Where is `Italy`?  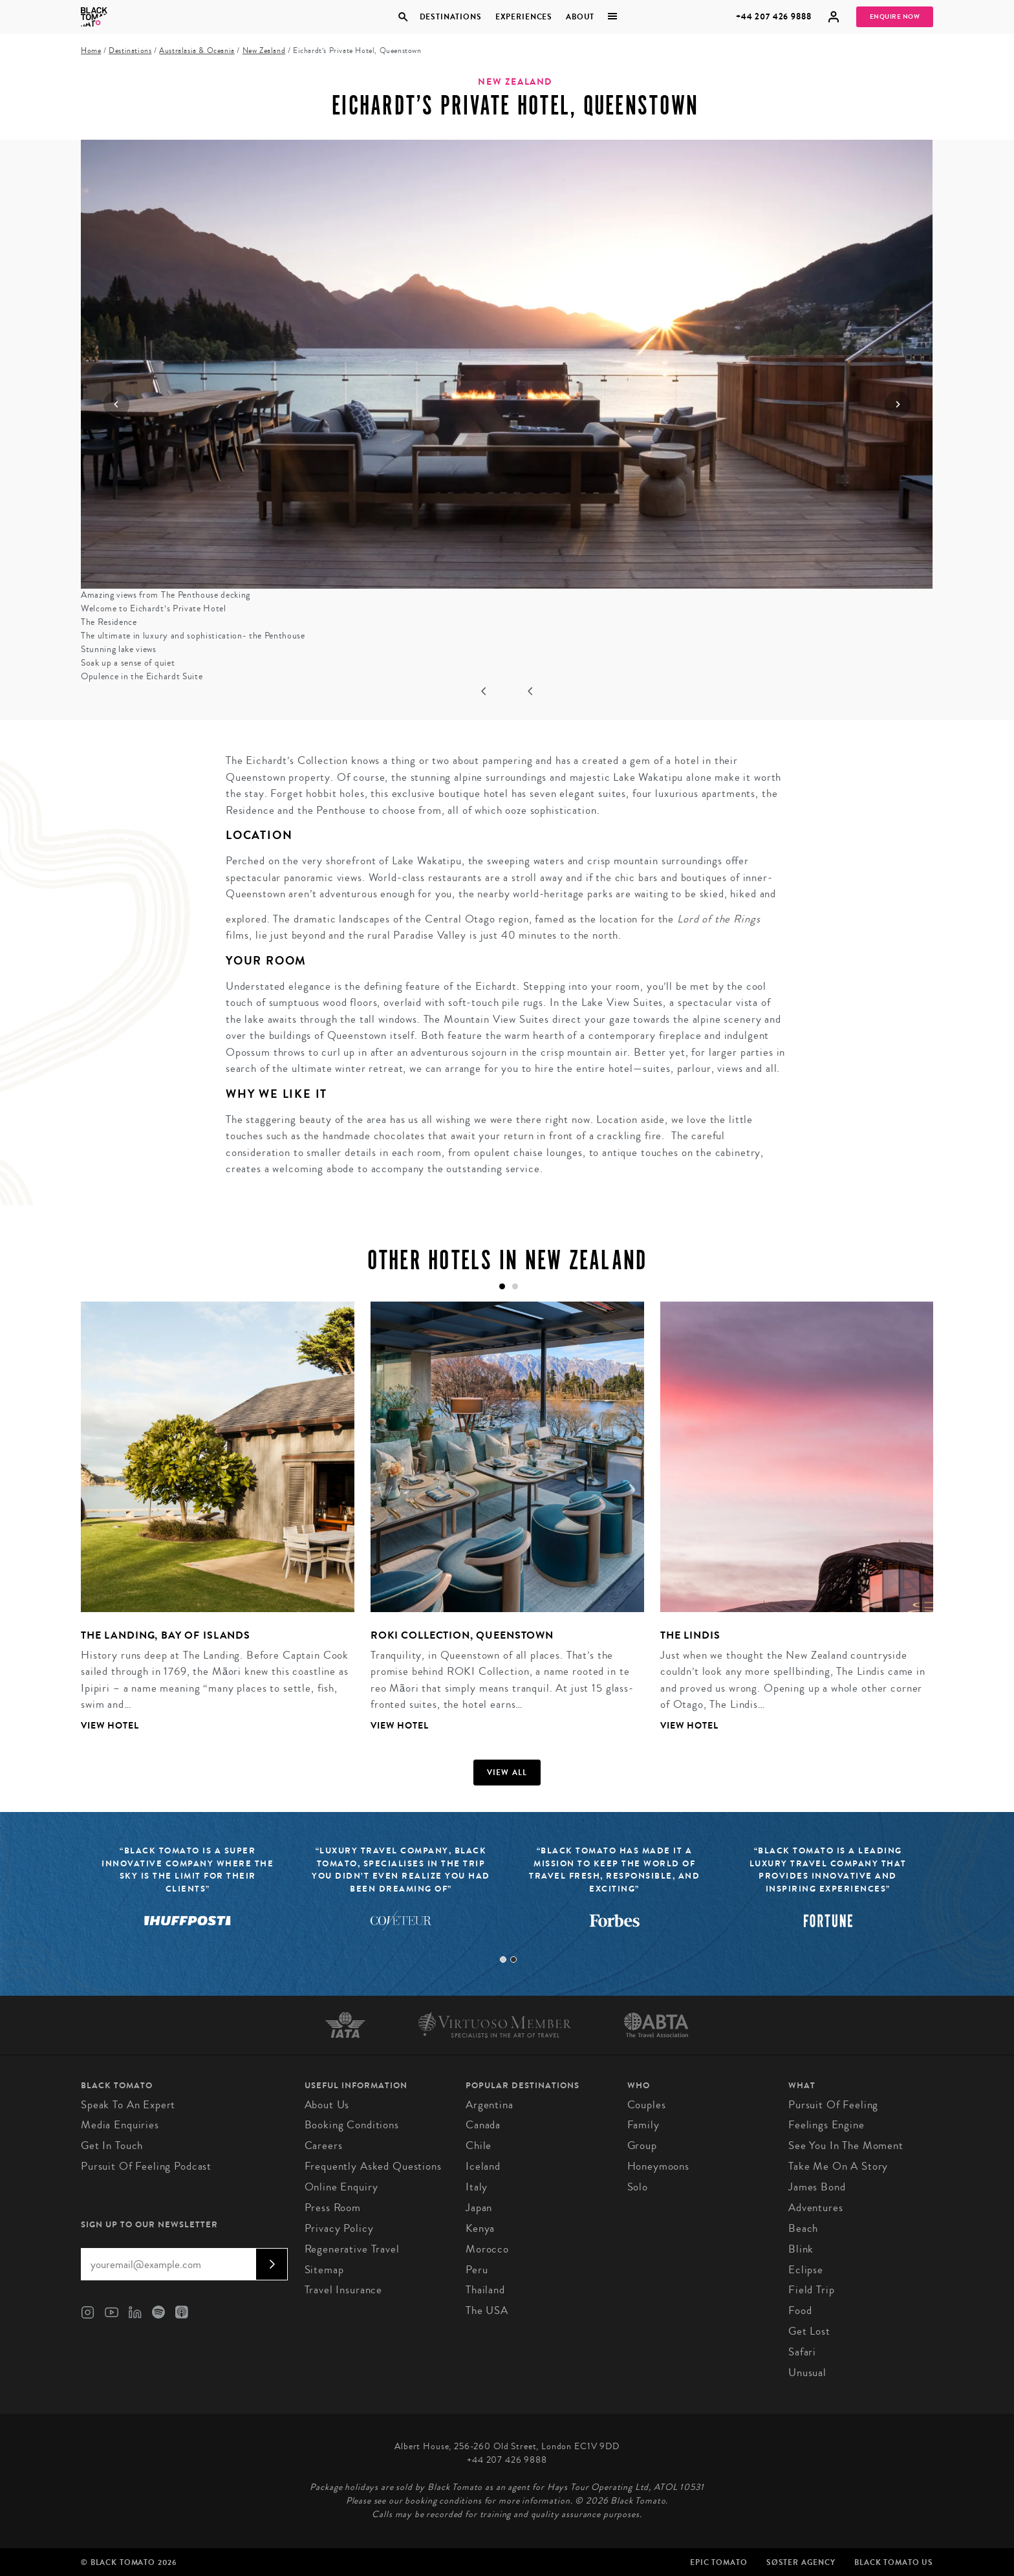
Italy is located at coordinates (477, 2187).